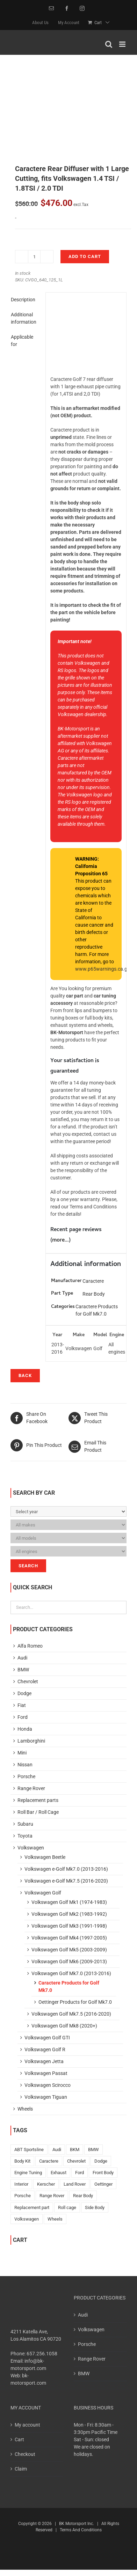 This screenshot has height=2576, width=137. I want to click on Caractere, so click(93, 1281).